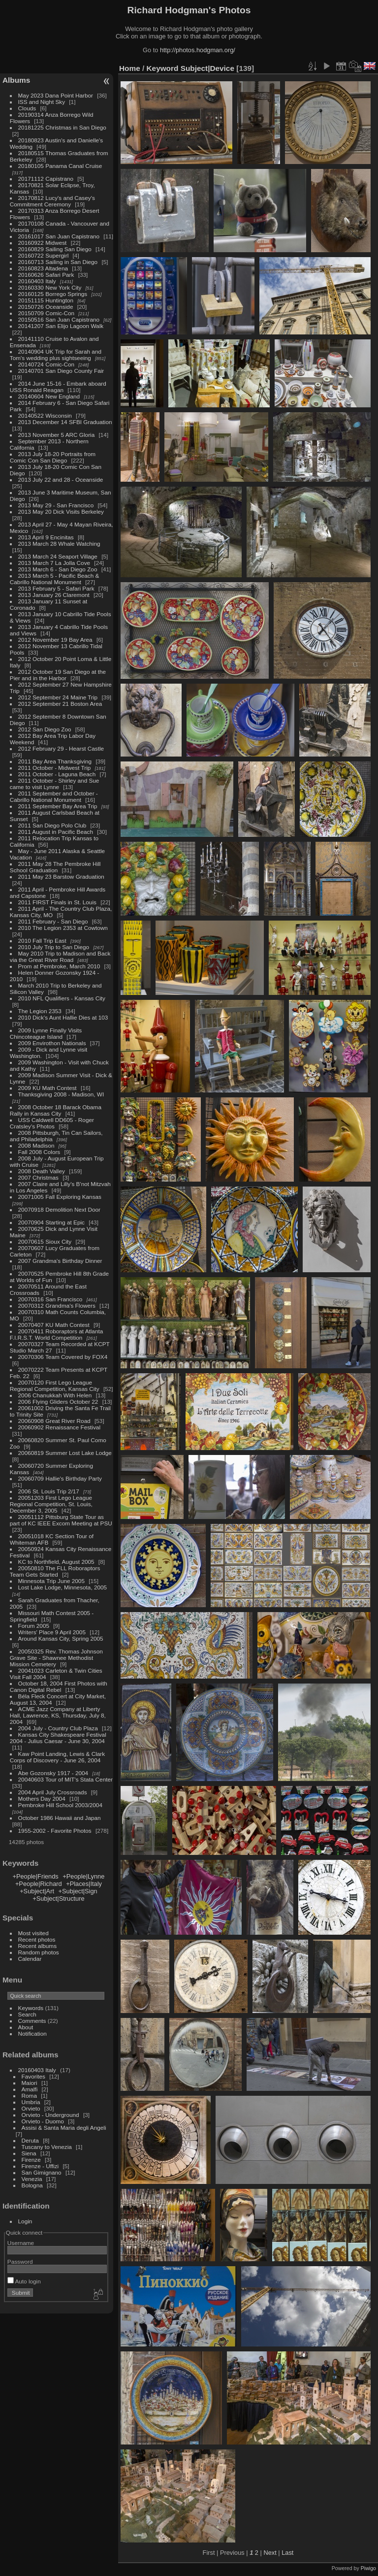 The width and height of the screenshot is (378, 2576). What do you see at coordinates (207, 68) in the screenshot?
I see `Subject|Device` at bounding box center [207, 68].